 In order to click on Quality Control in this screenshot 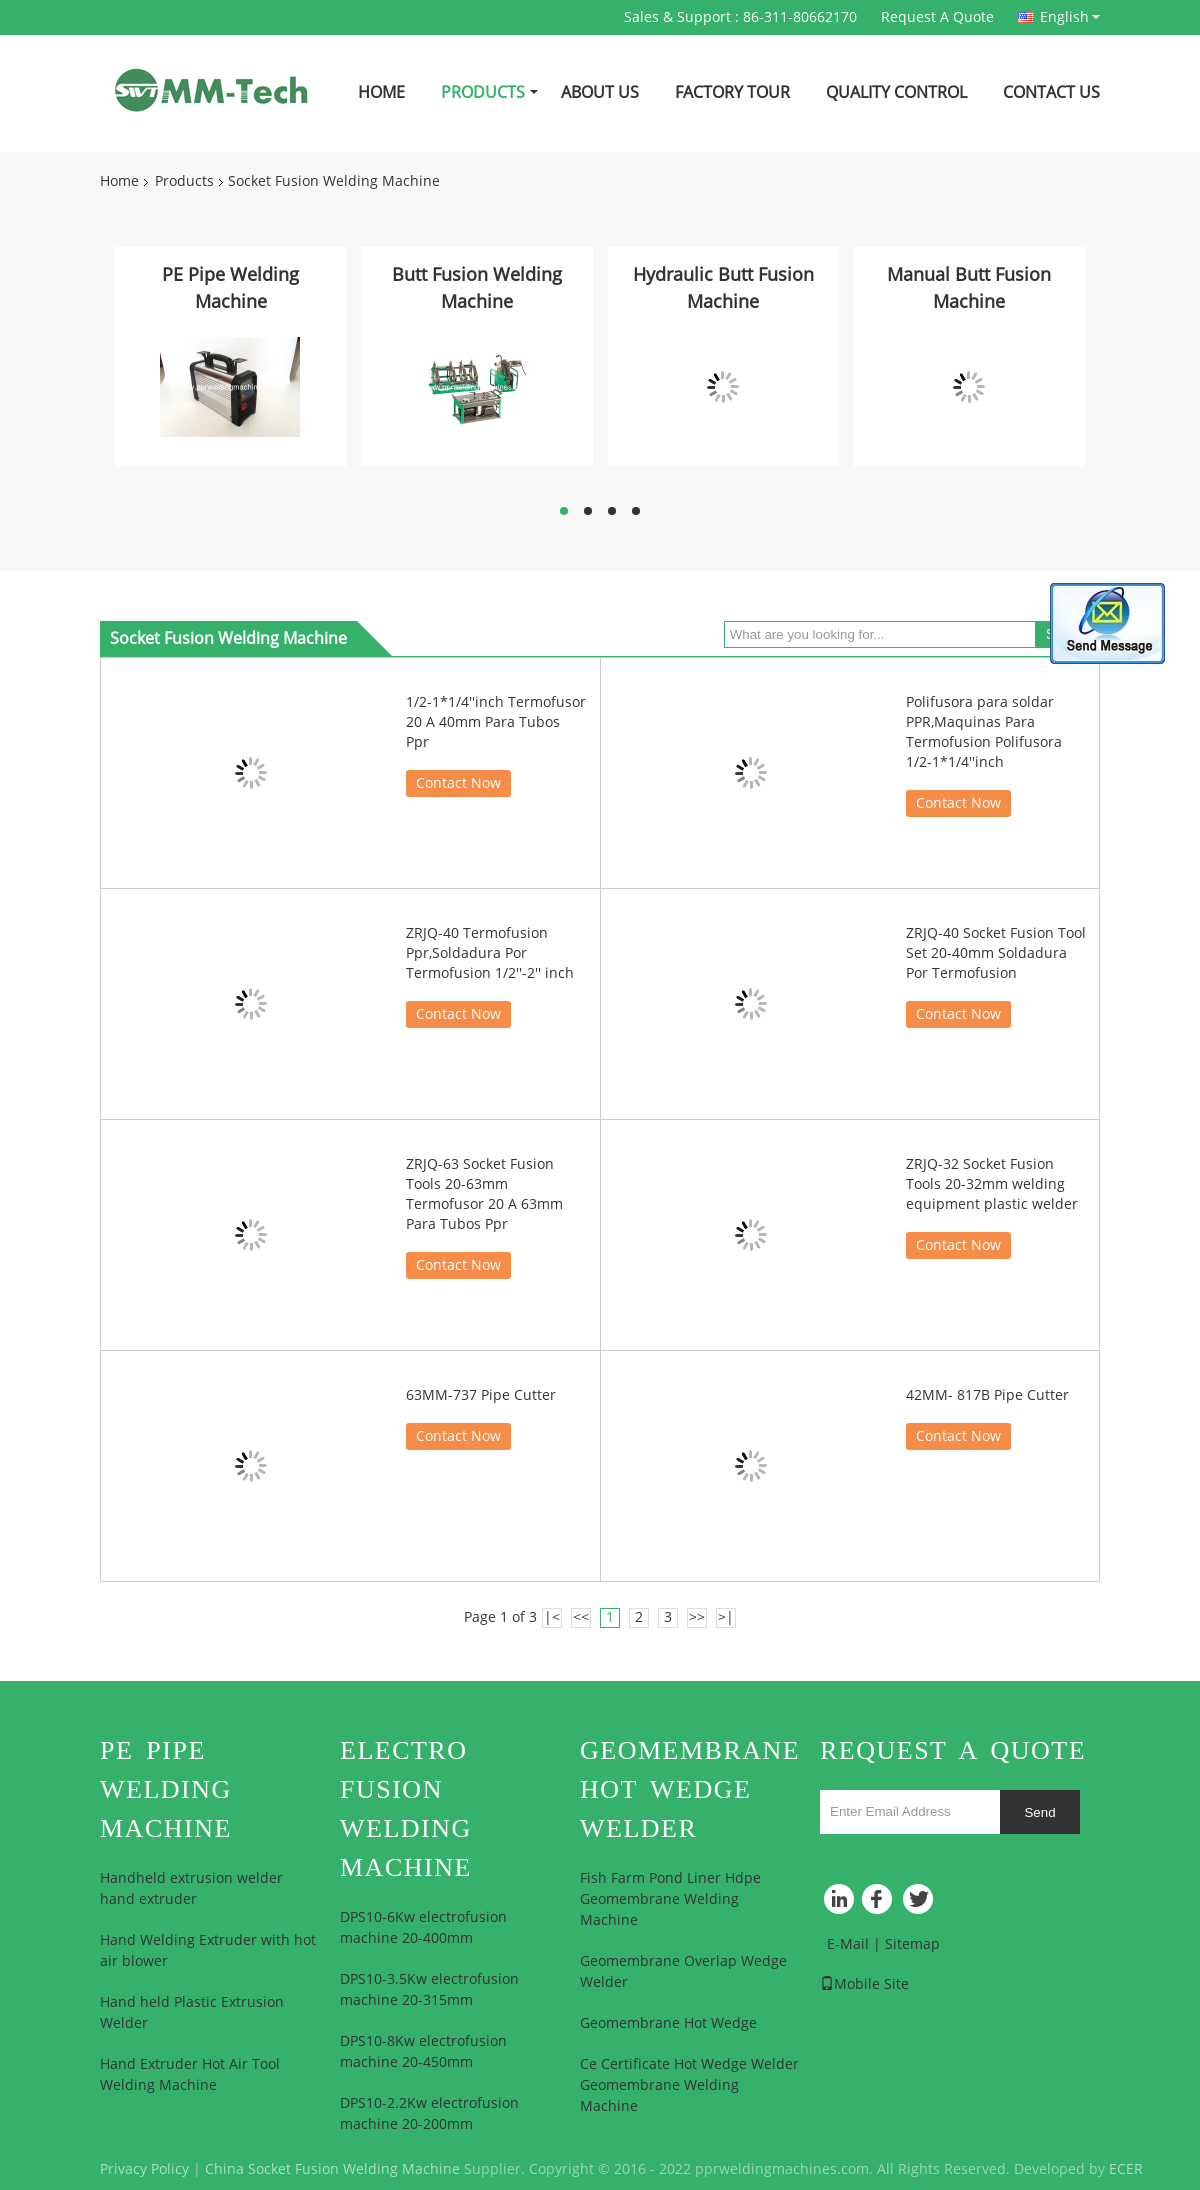, I will do `click(896, 92)`.